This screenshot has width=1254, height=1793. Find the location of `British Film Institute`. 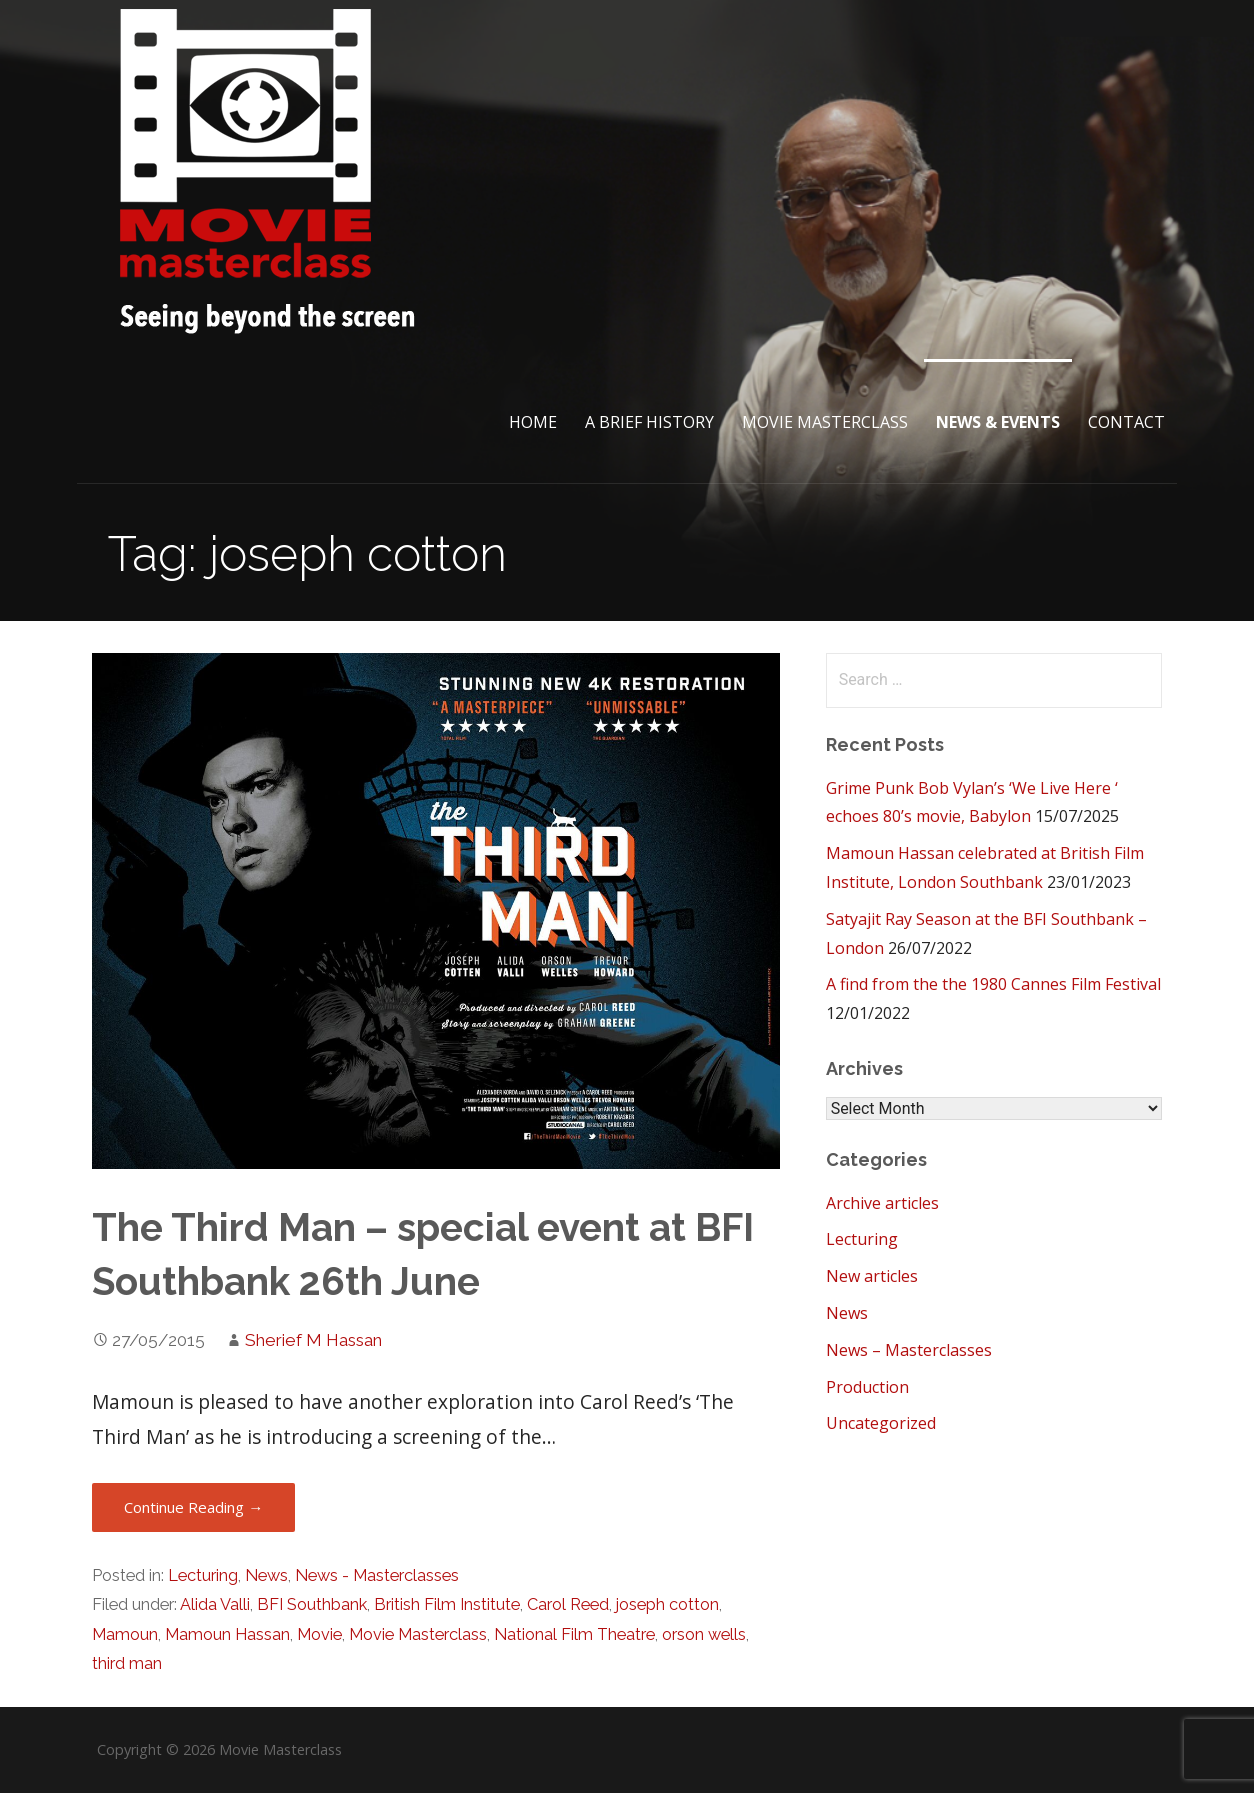

British Film Institute is located at coordinates (447, 1604).